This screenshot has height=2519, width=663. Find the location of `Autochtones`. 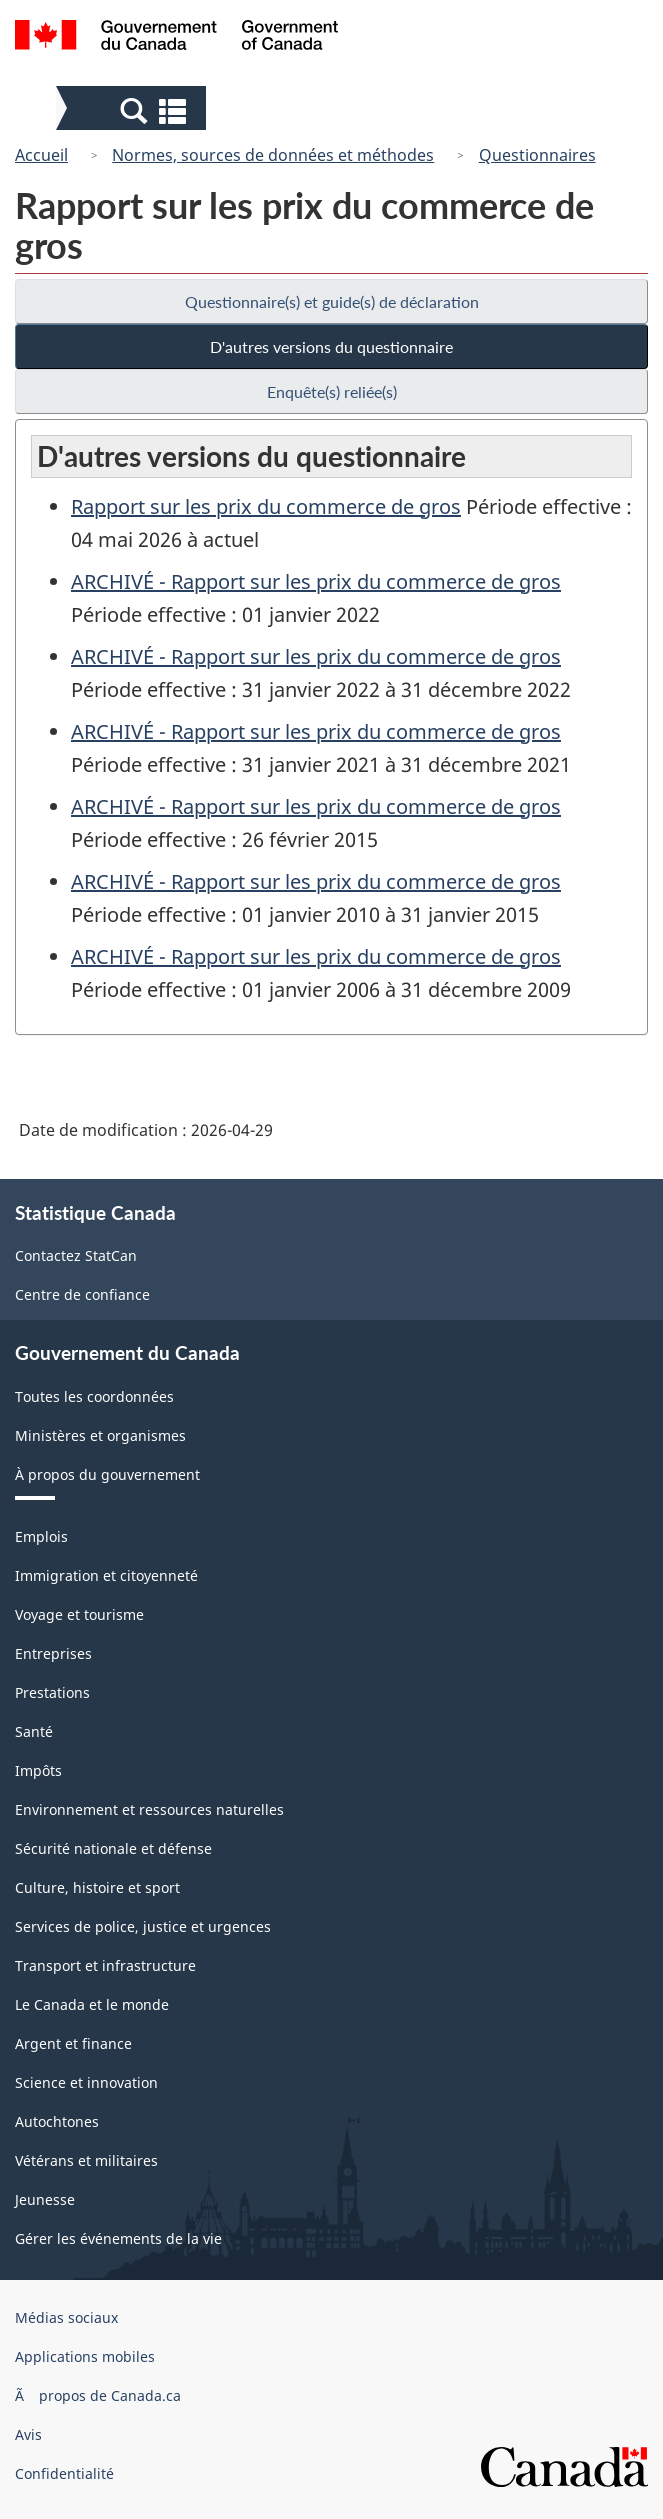

Autochtones is located at coordinates (57, 2121).